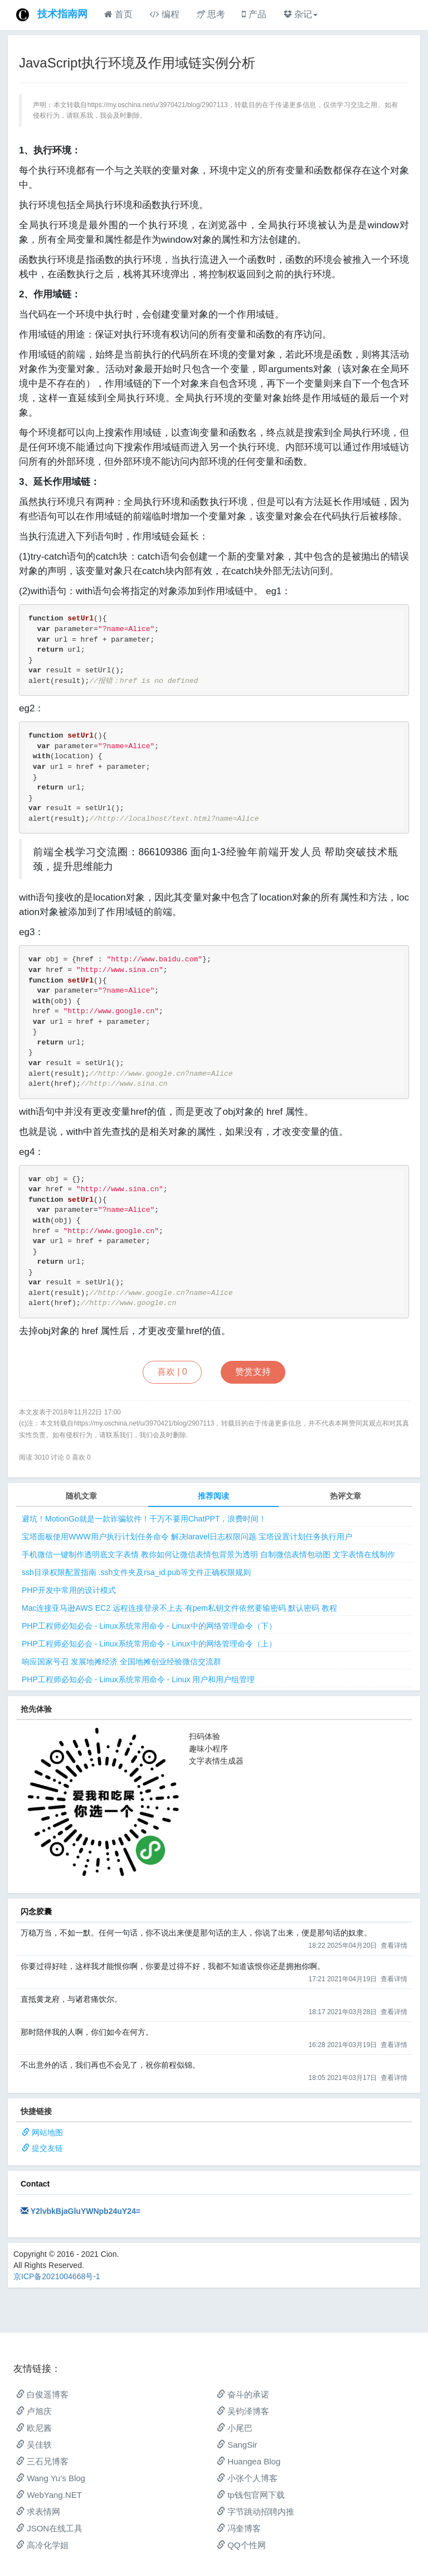 The height and width of the screenshot is (2576, 428). What do you see at coordinates (241, 2545) in the screenshot?
I see `QQ个性网` at bounding box center [241, 2545].